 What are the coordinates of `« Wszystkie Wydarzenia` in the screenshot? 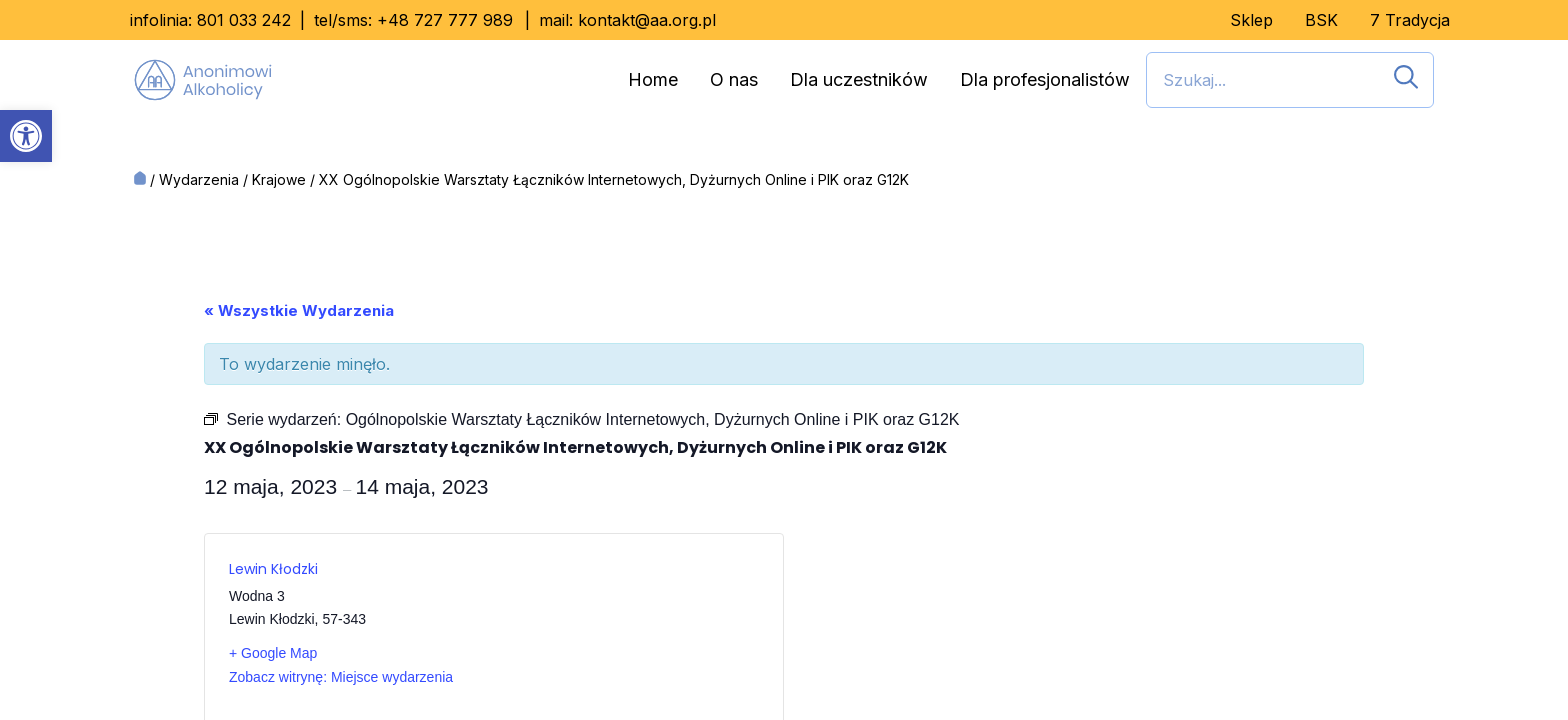 It's located at (299, 310).